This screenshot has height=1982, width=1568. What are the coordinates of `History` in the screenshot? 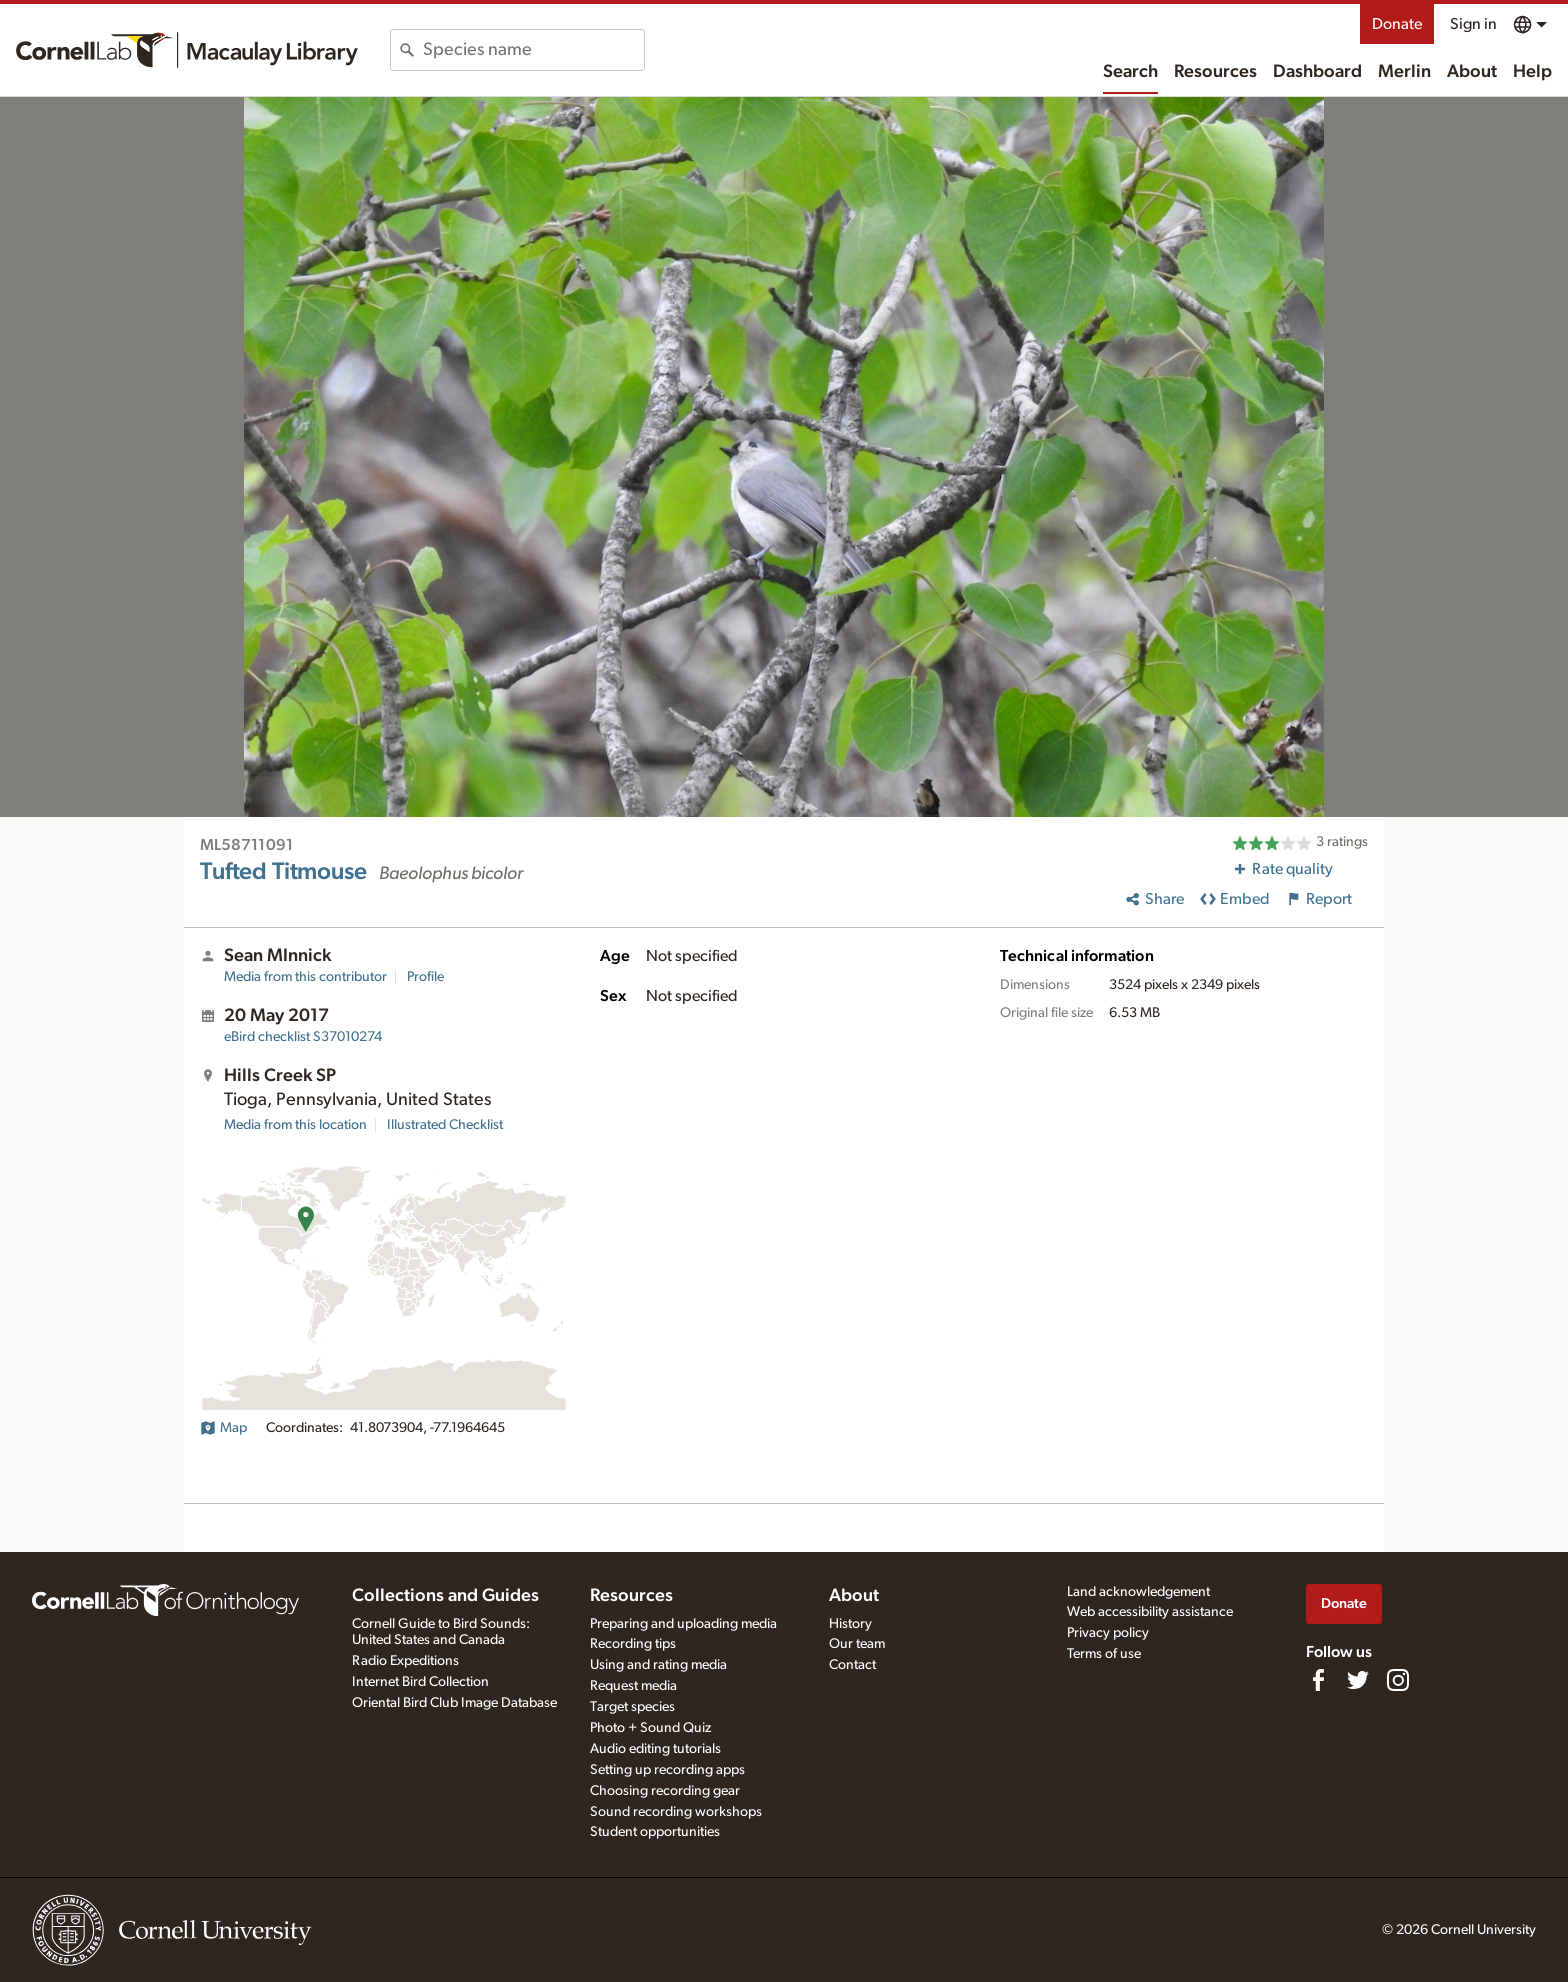 It's located at (850, 1624).